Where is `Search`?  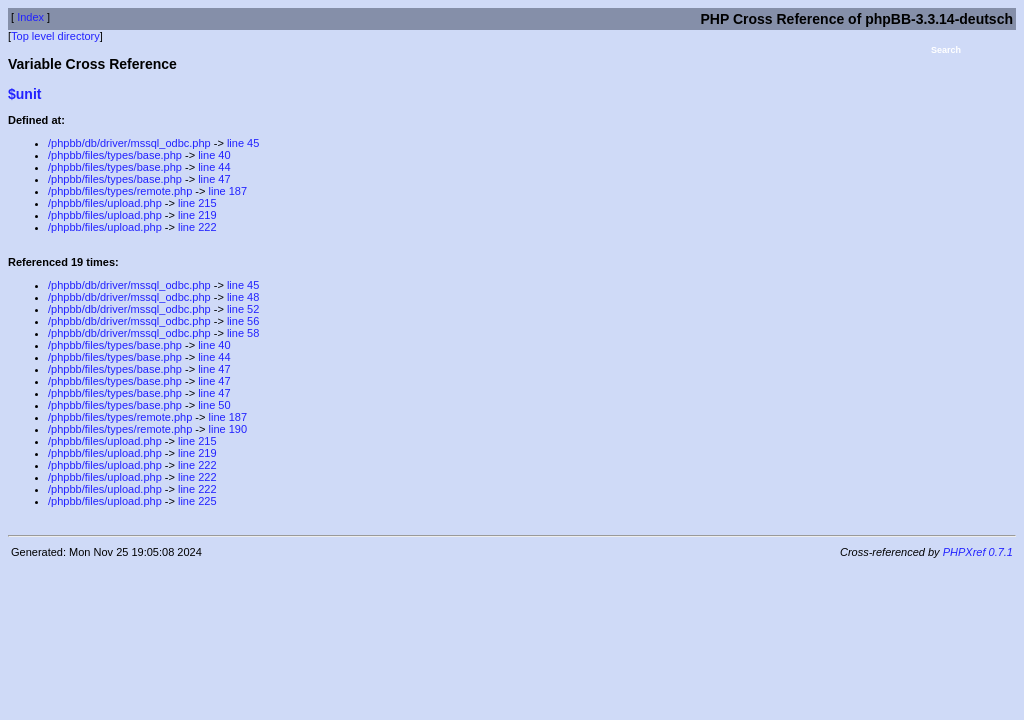 Search is located at coordinates (946, 50).